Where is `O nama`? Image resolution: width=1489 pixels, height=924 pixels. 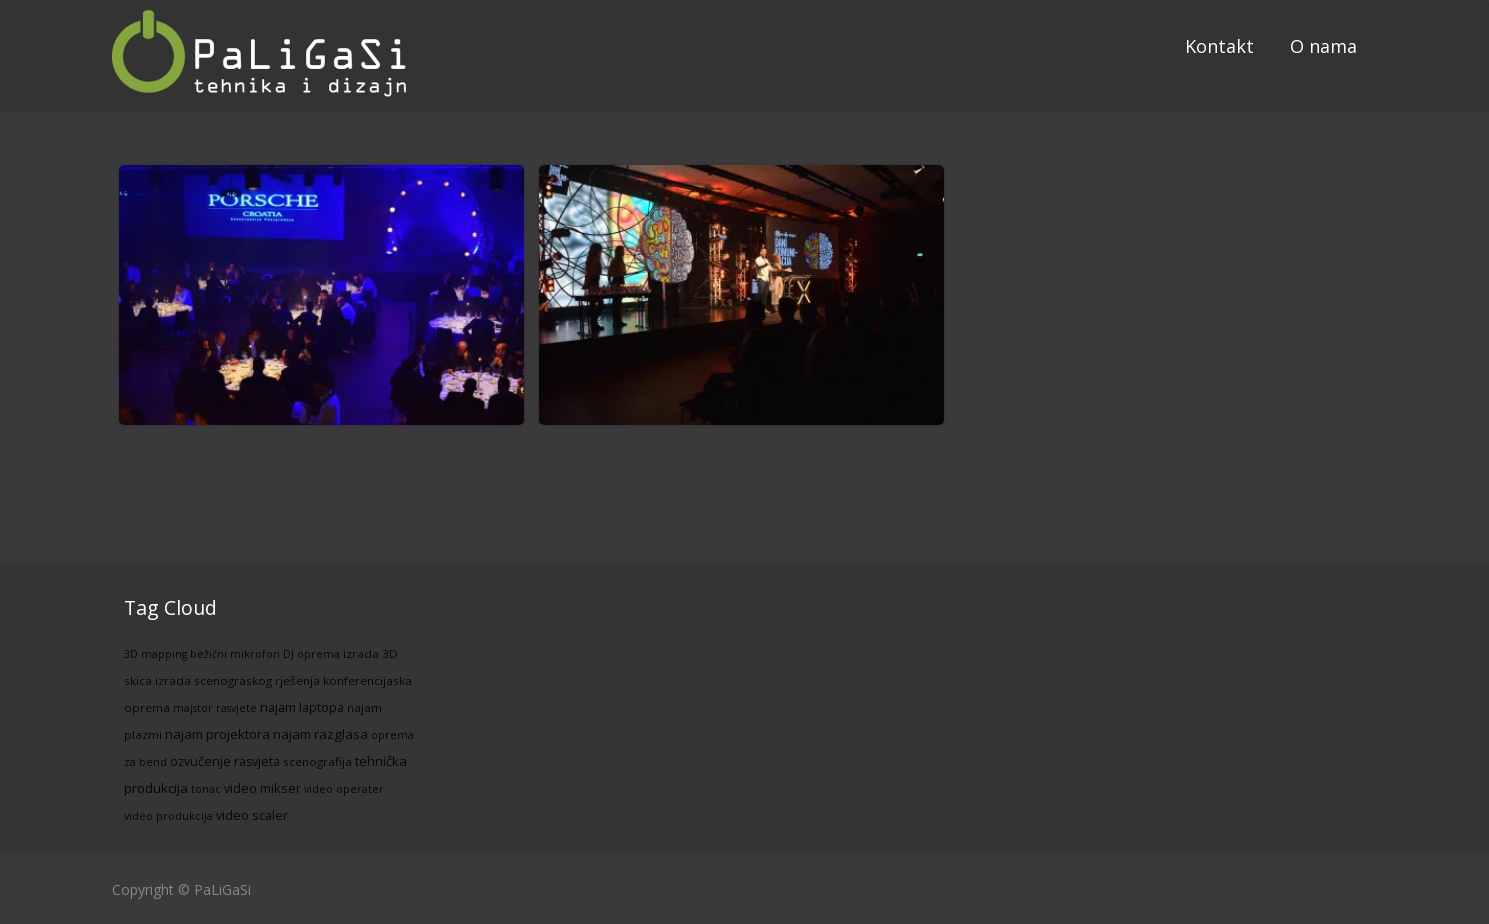
O nama is located at coordinates (1323, 46).